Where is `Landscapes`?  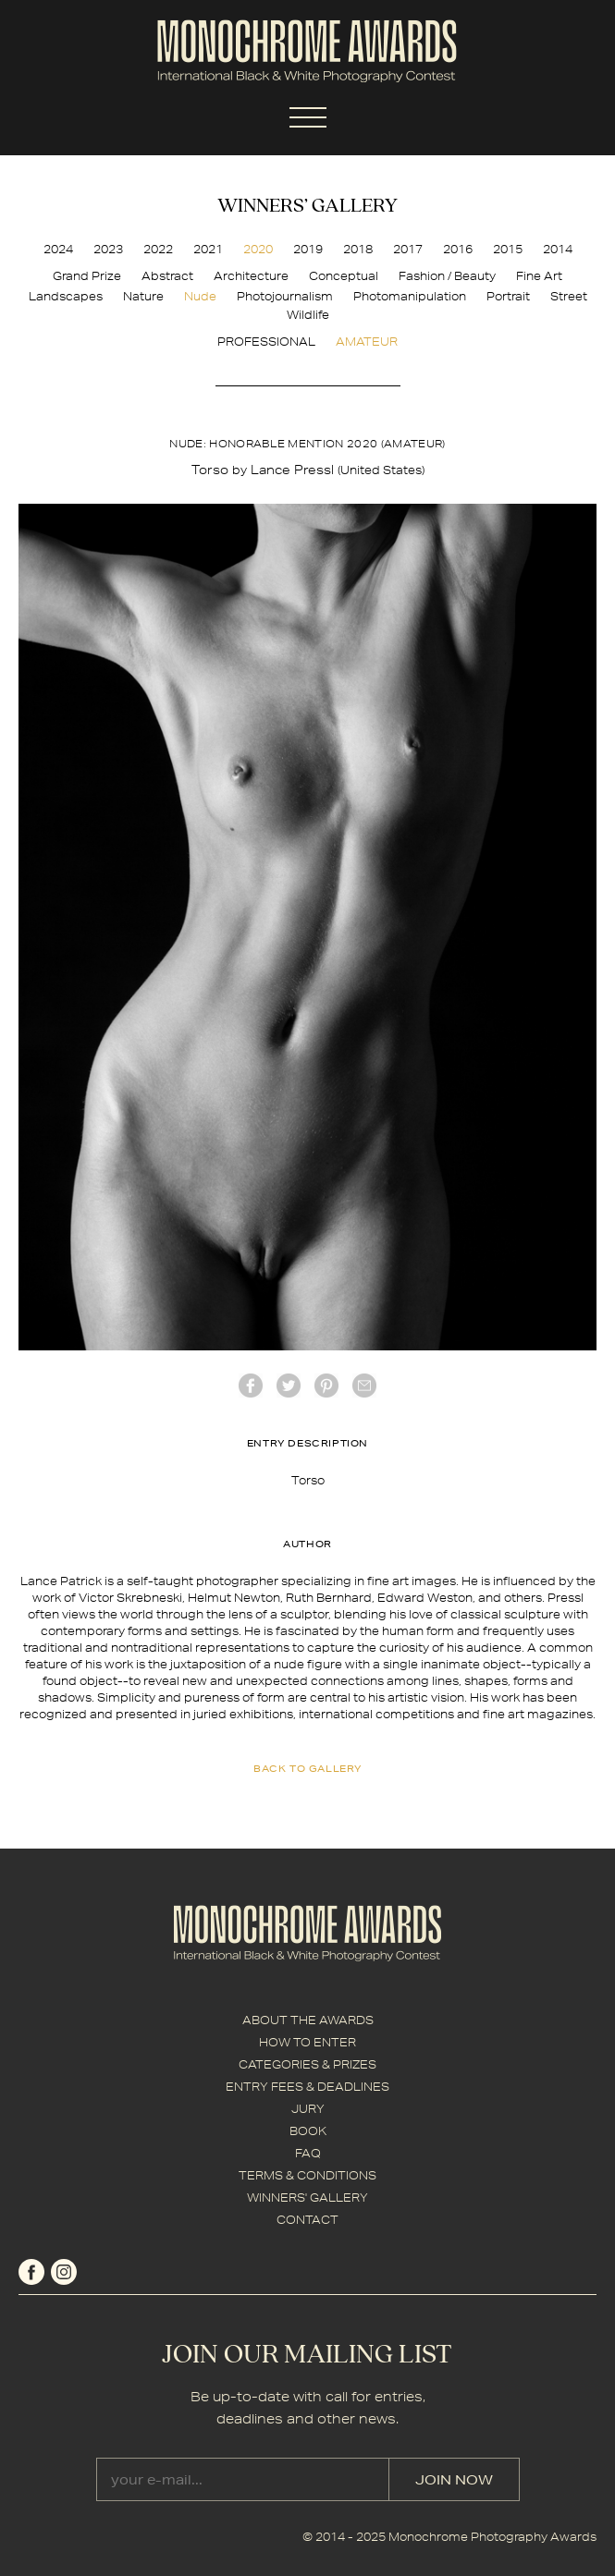 Landscapes is located at coordinates (66, 296).